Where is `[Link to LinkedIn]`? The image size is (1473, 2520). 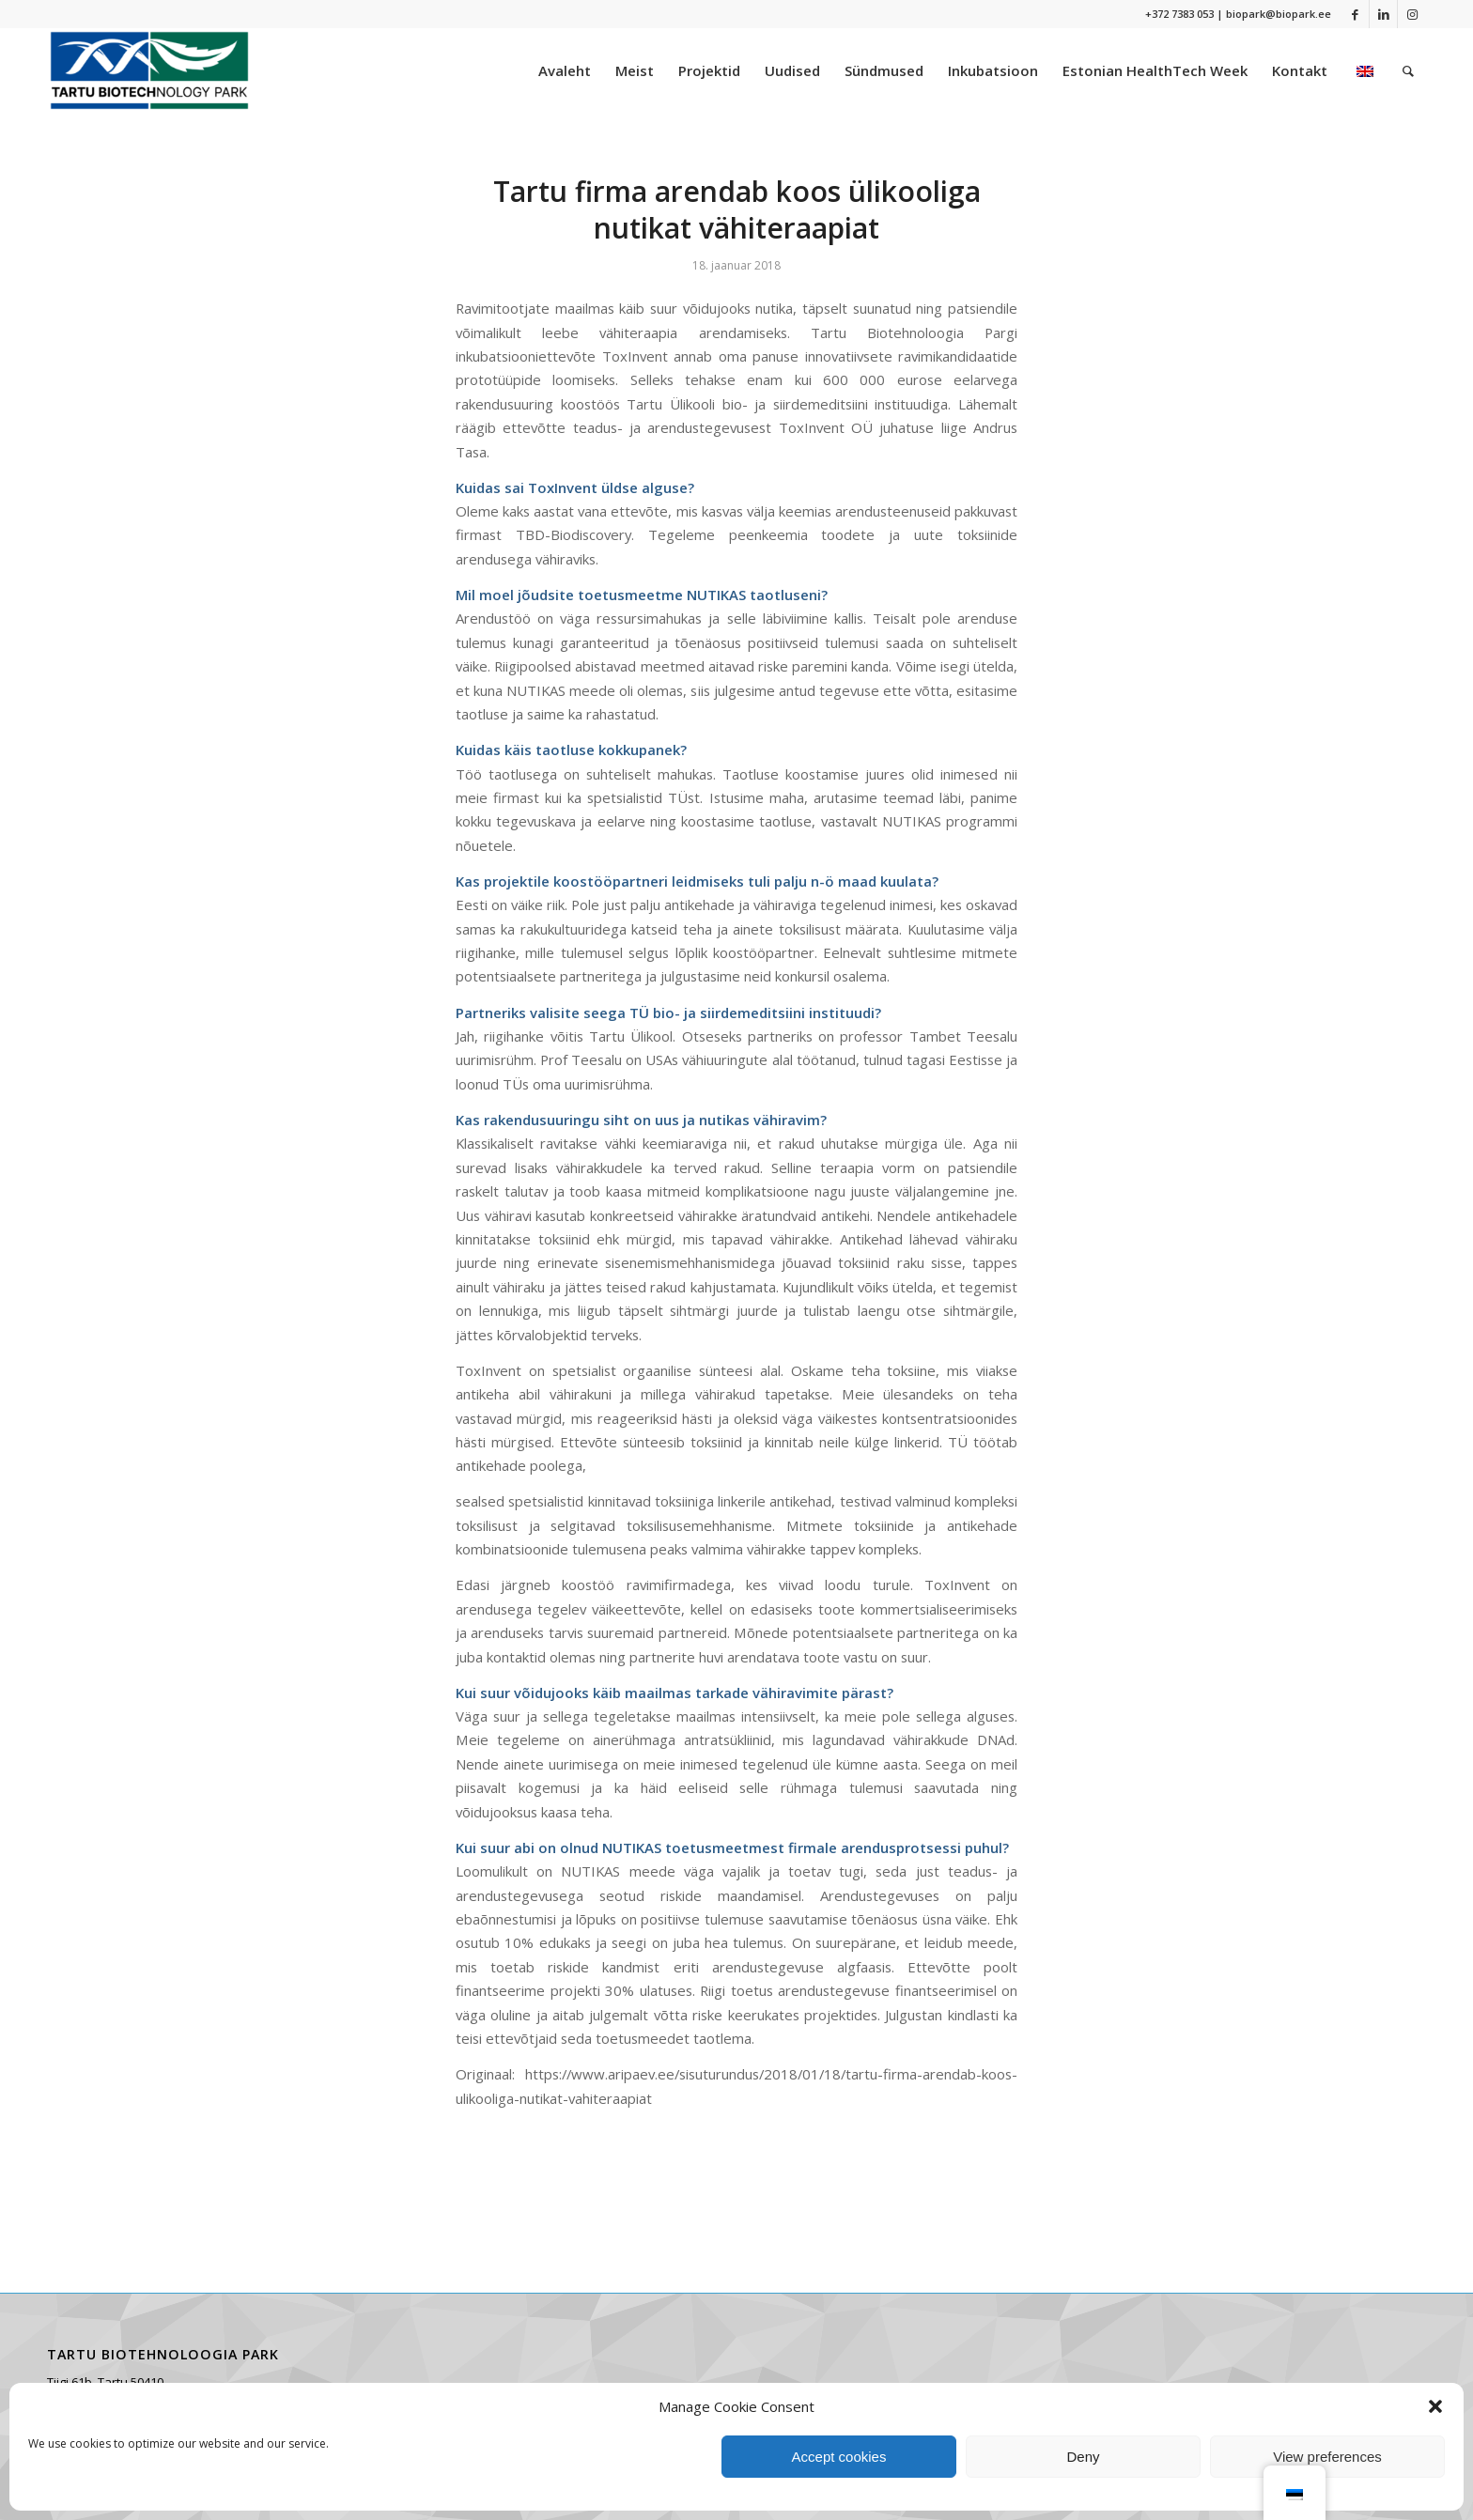
[Link to LinkedIn] is located at coordinates (1383, 14).